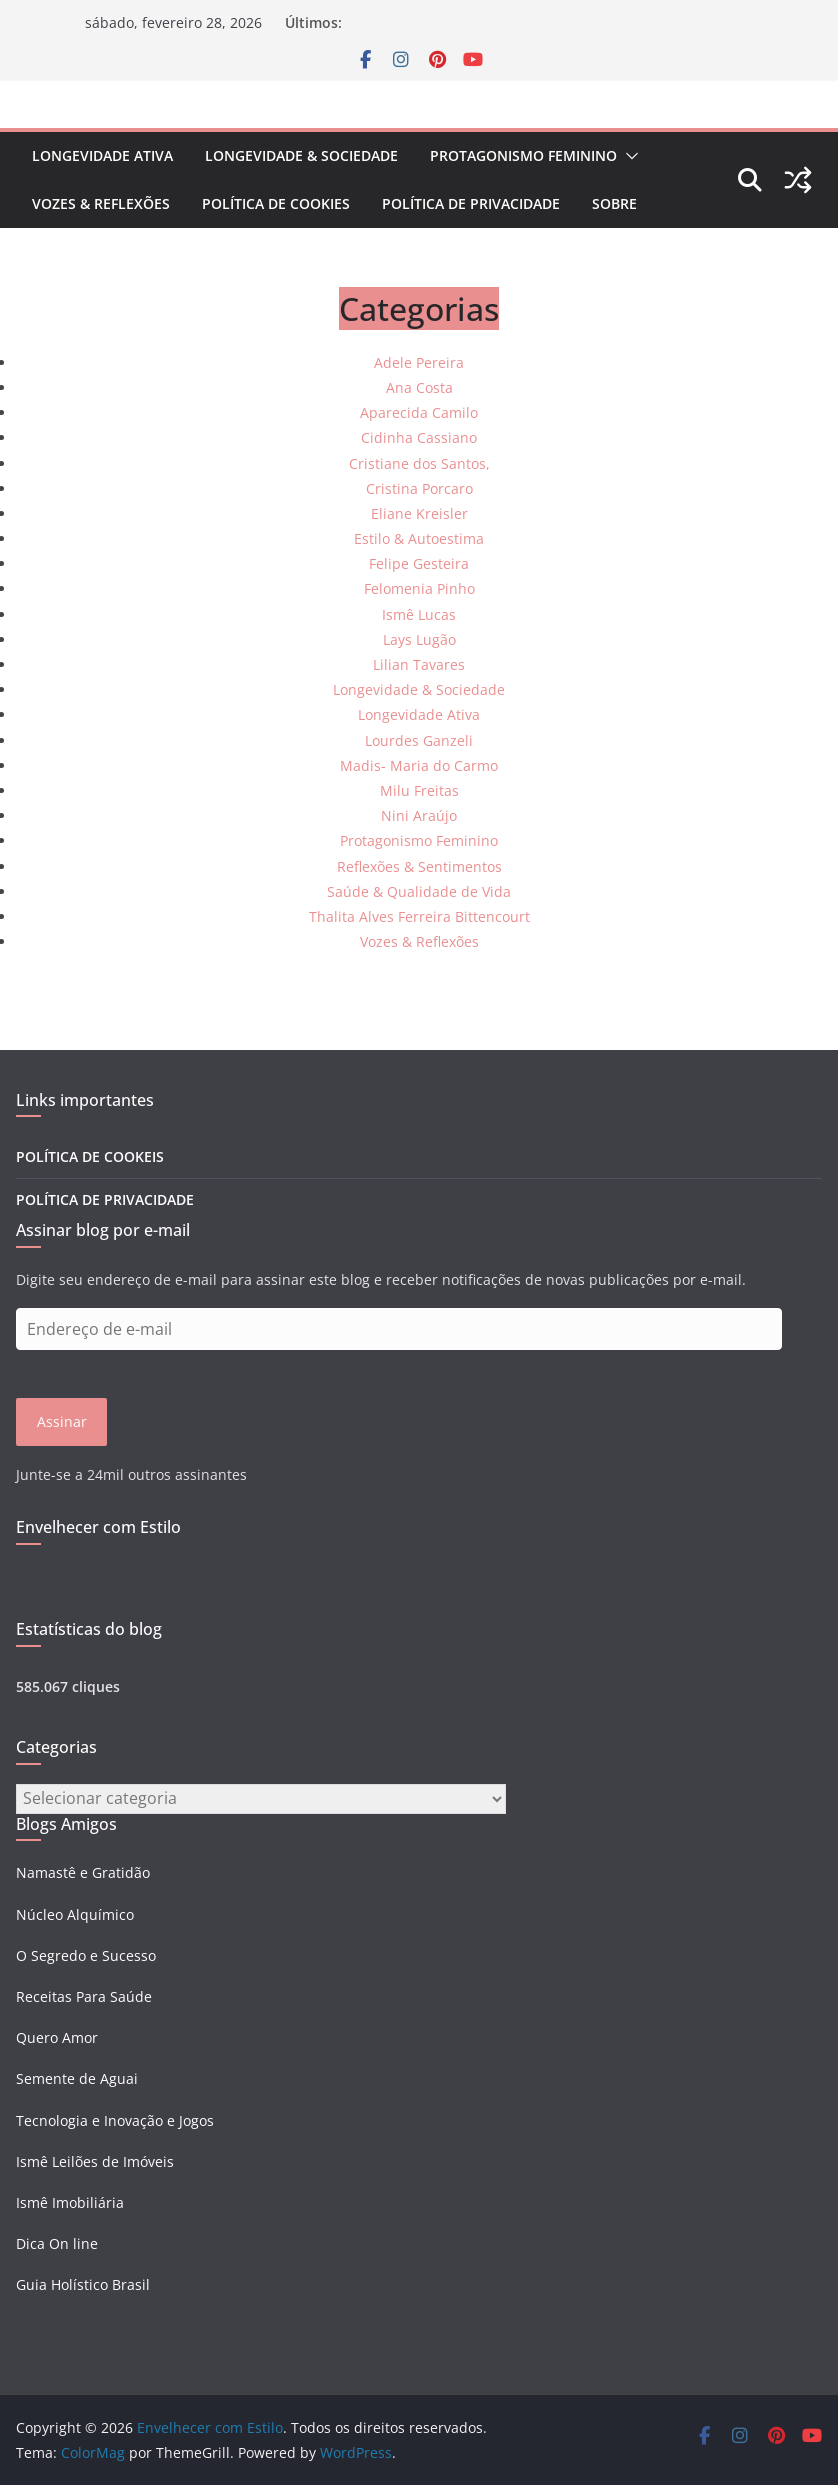 The width and height of the screenshot is (838, 2485). Describe the element at coordinates (419, 563) in the screenshot. I see `Felipe Gesteira` at that location.